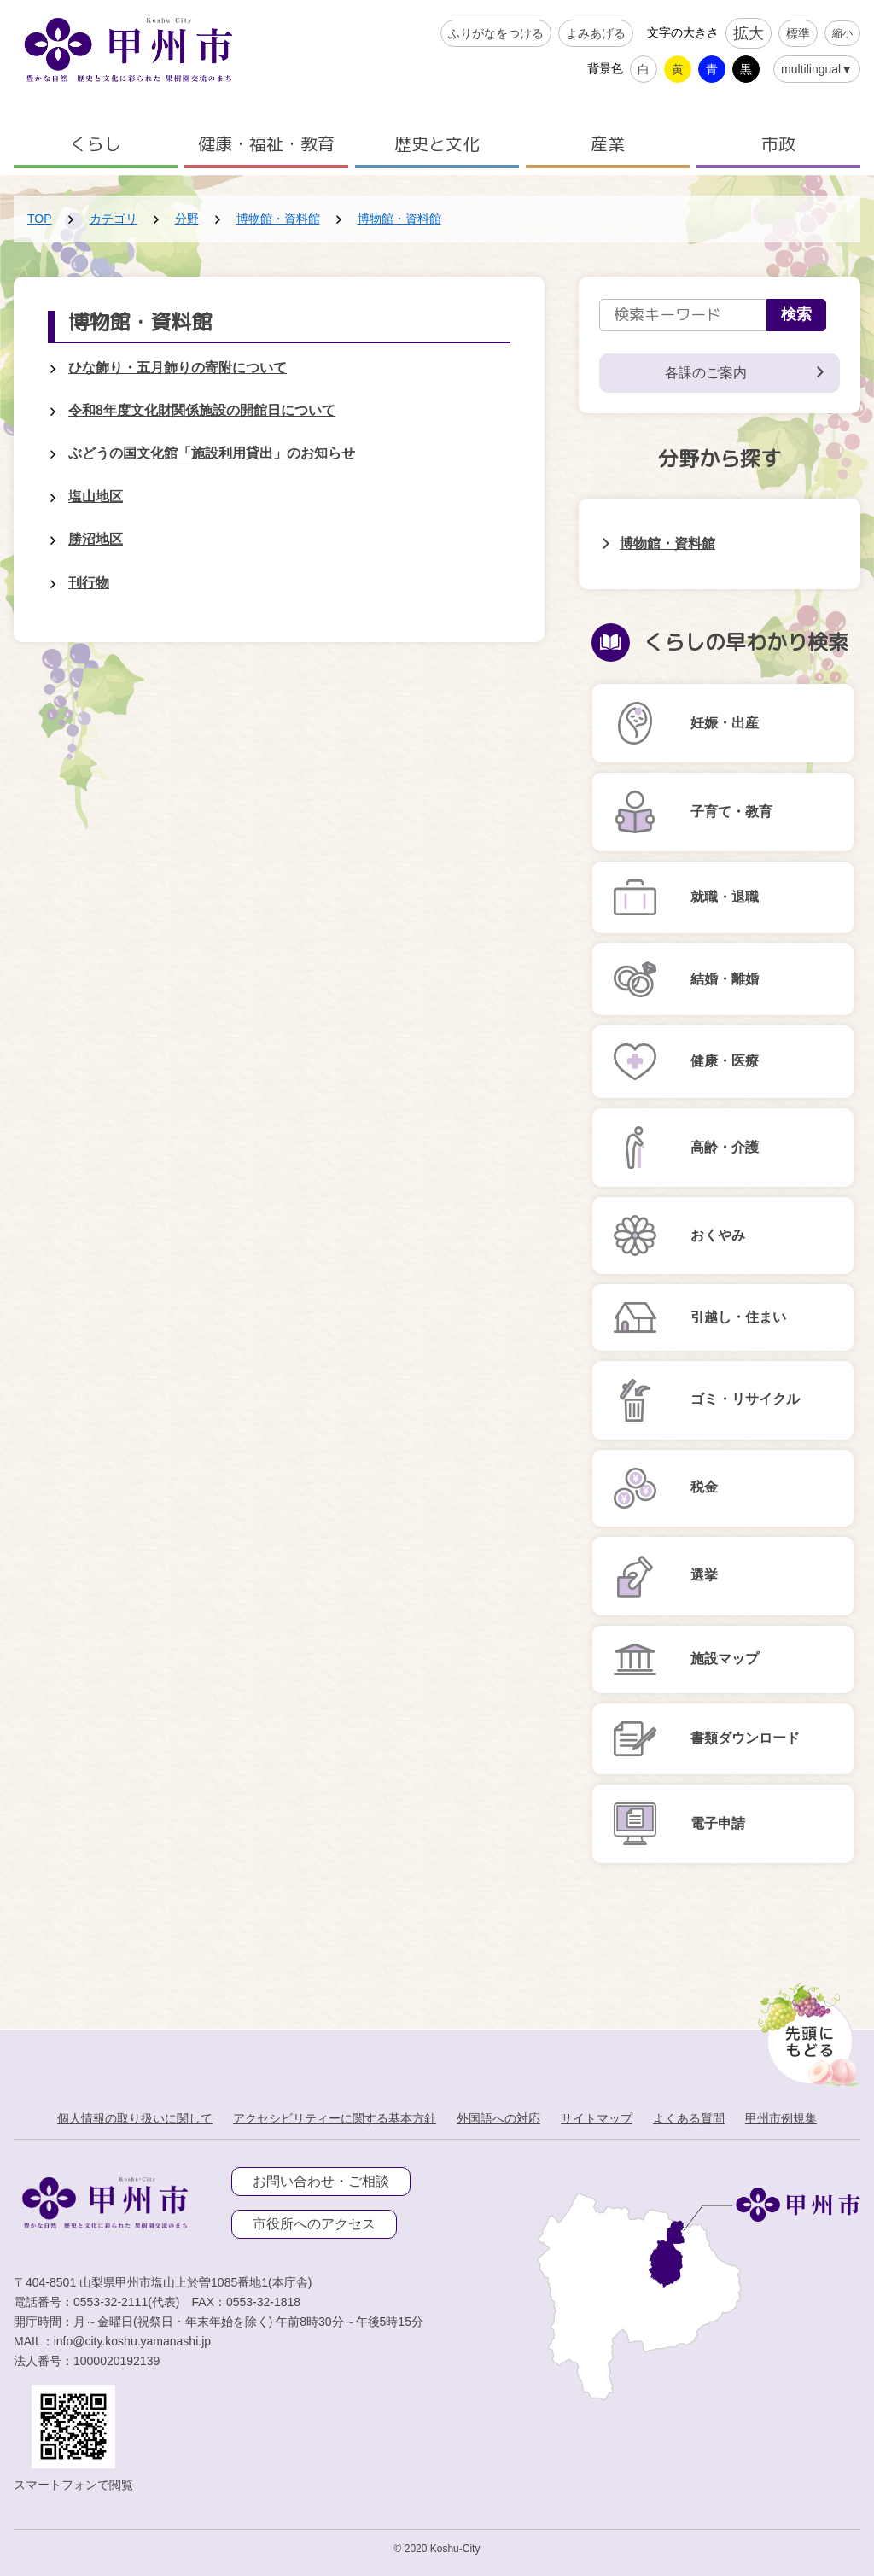 This screenshot has height=2576, width=874. What do you see at coordinates (805, 2029) in the screenshot?
I see `[先頭に戻る]` at bounding box center [805, 2029].